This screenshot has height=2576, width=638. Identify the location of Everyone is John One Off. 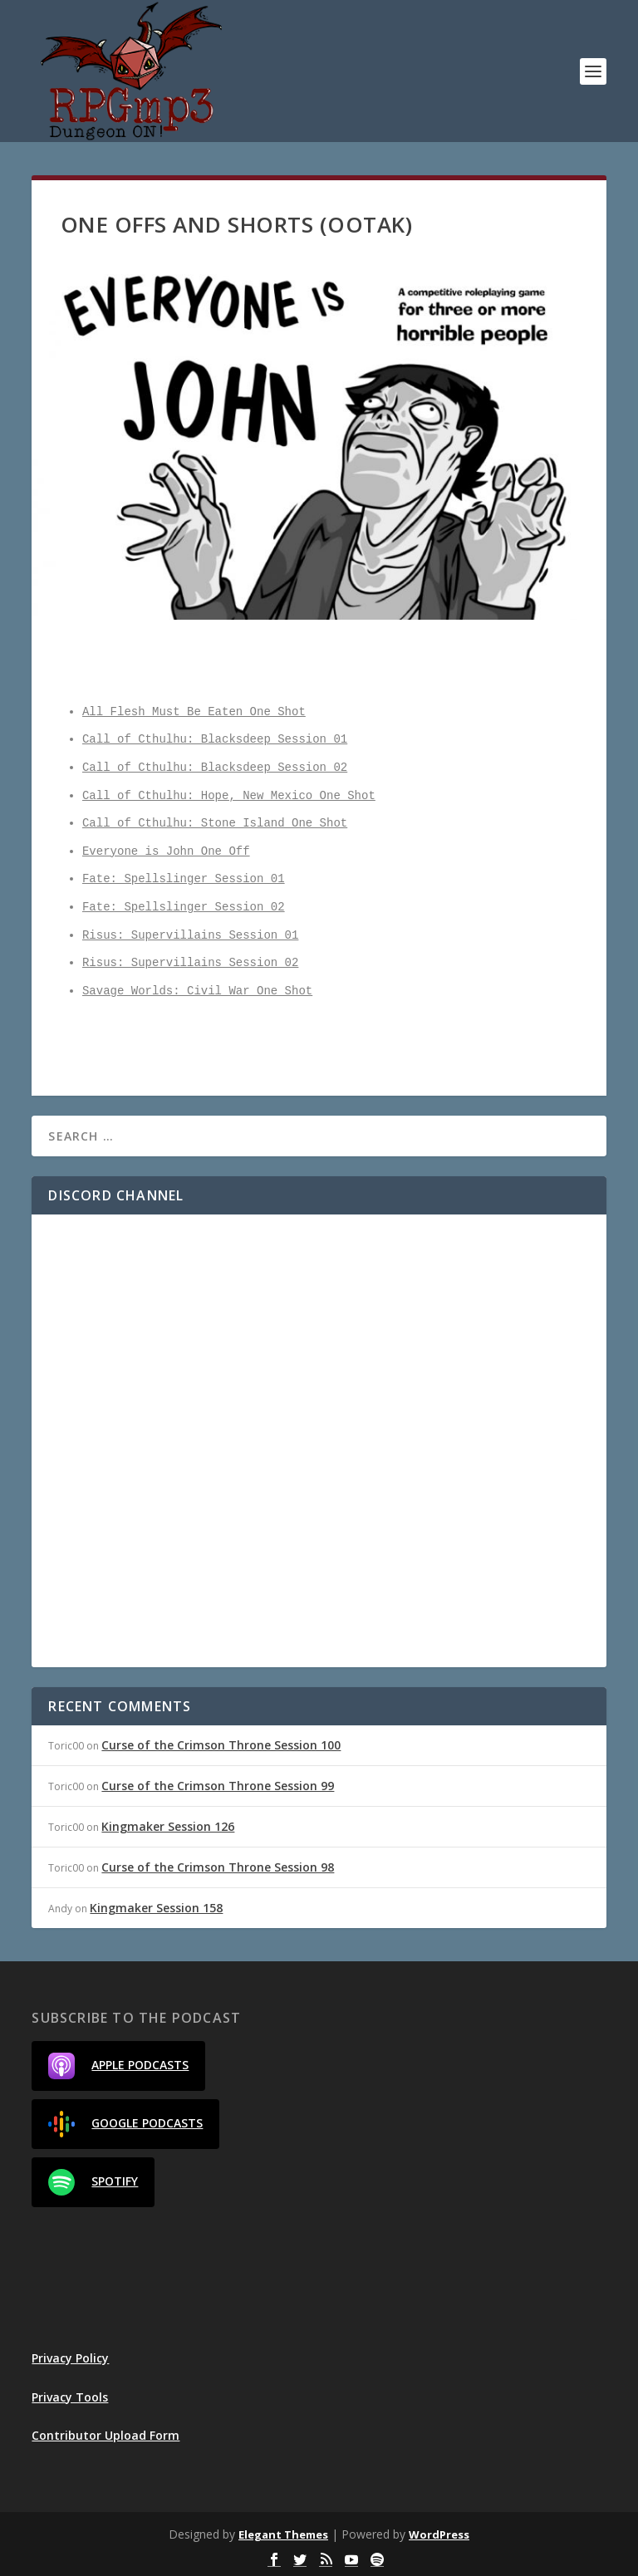
(166, 852).